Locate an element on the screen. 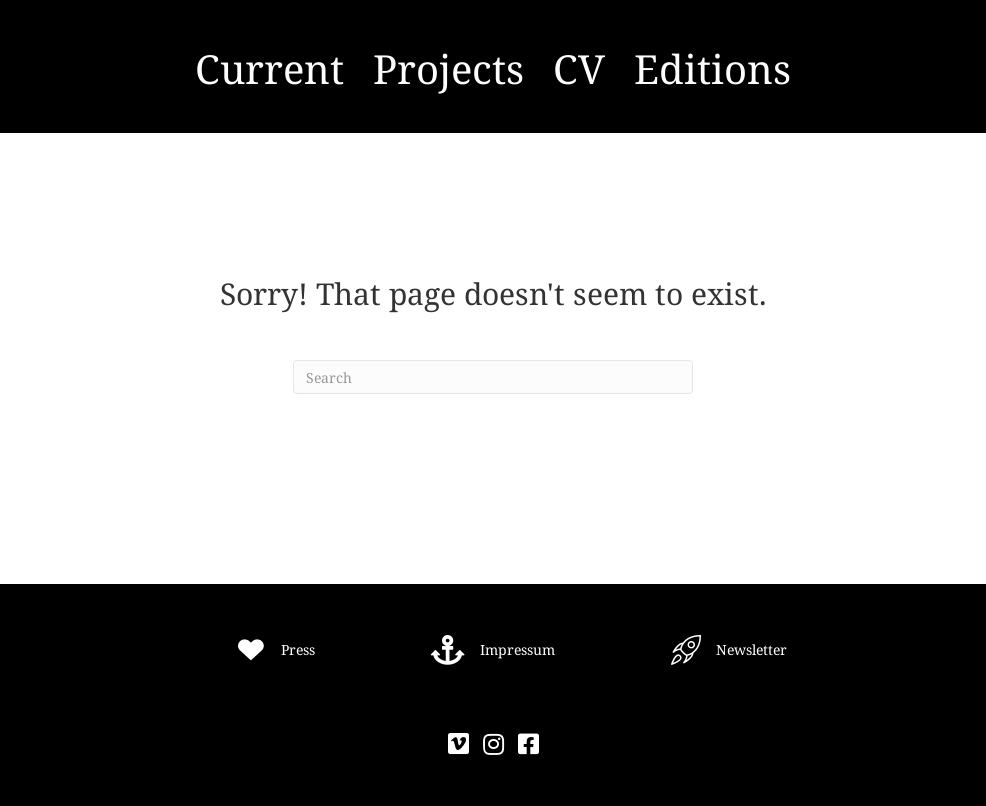 The image size is (986, 806). Newsletter is located at coordinates (751, 649).